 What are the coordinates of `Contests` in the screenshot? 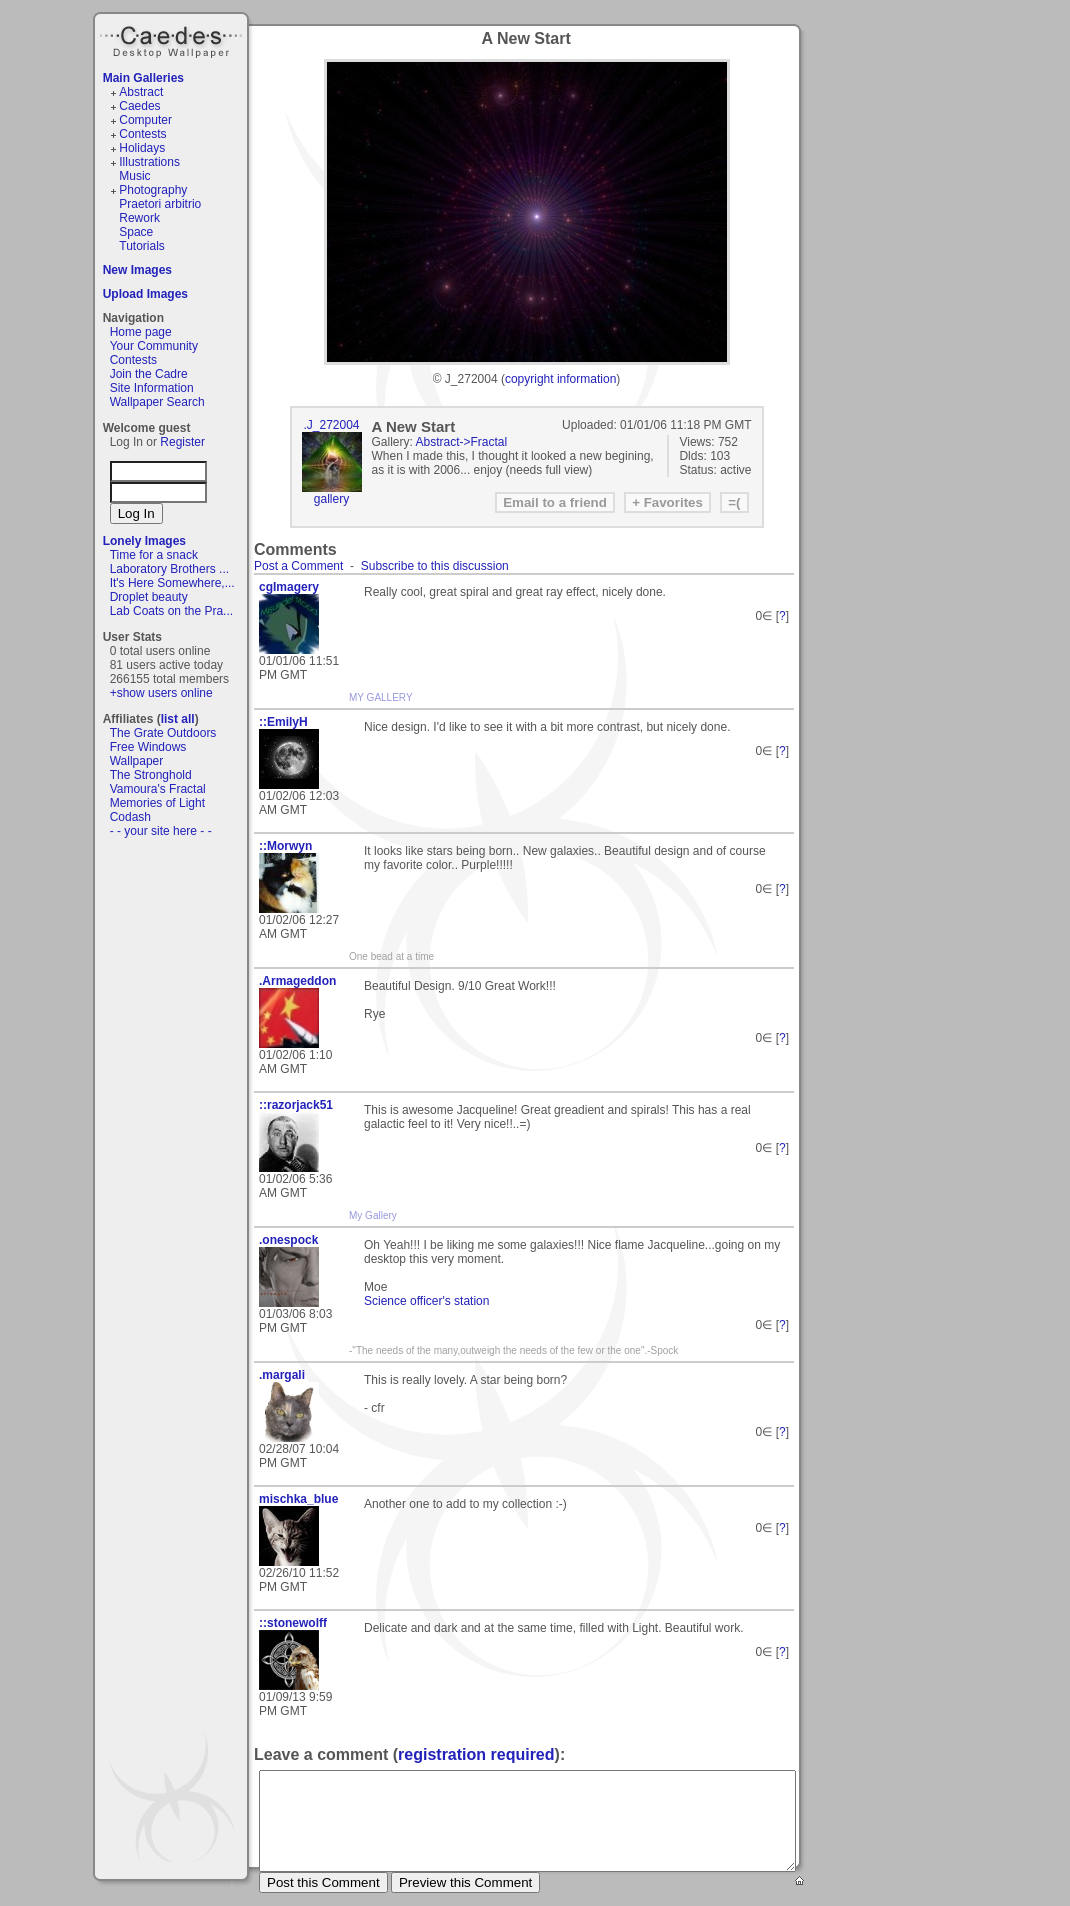 It's located at (142, 134).